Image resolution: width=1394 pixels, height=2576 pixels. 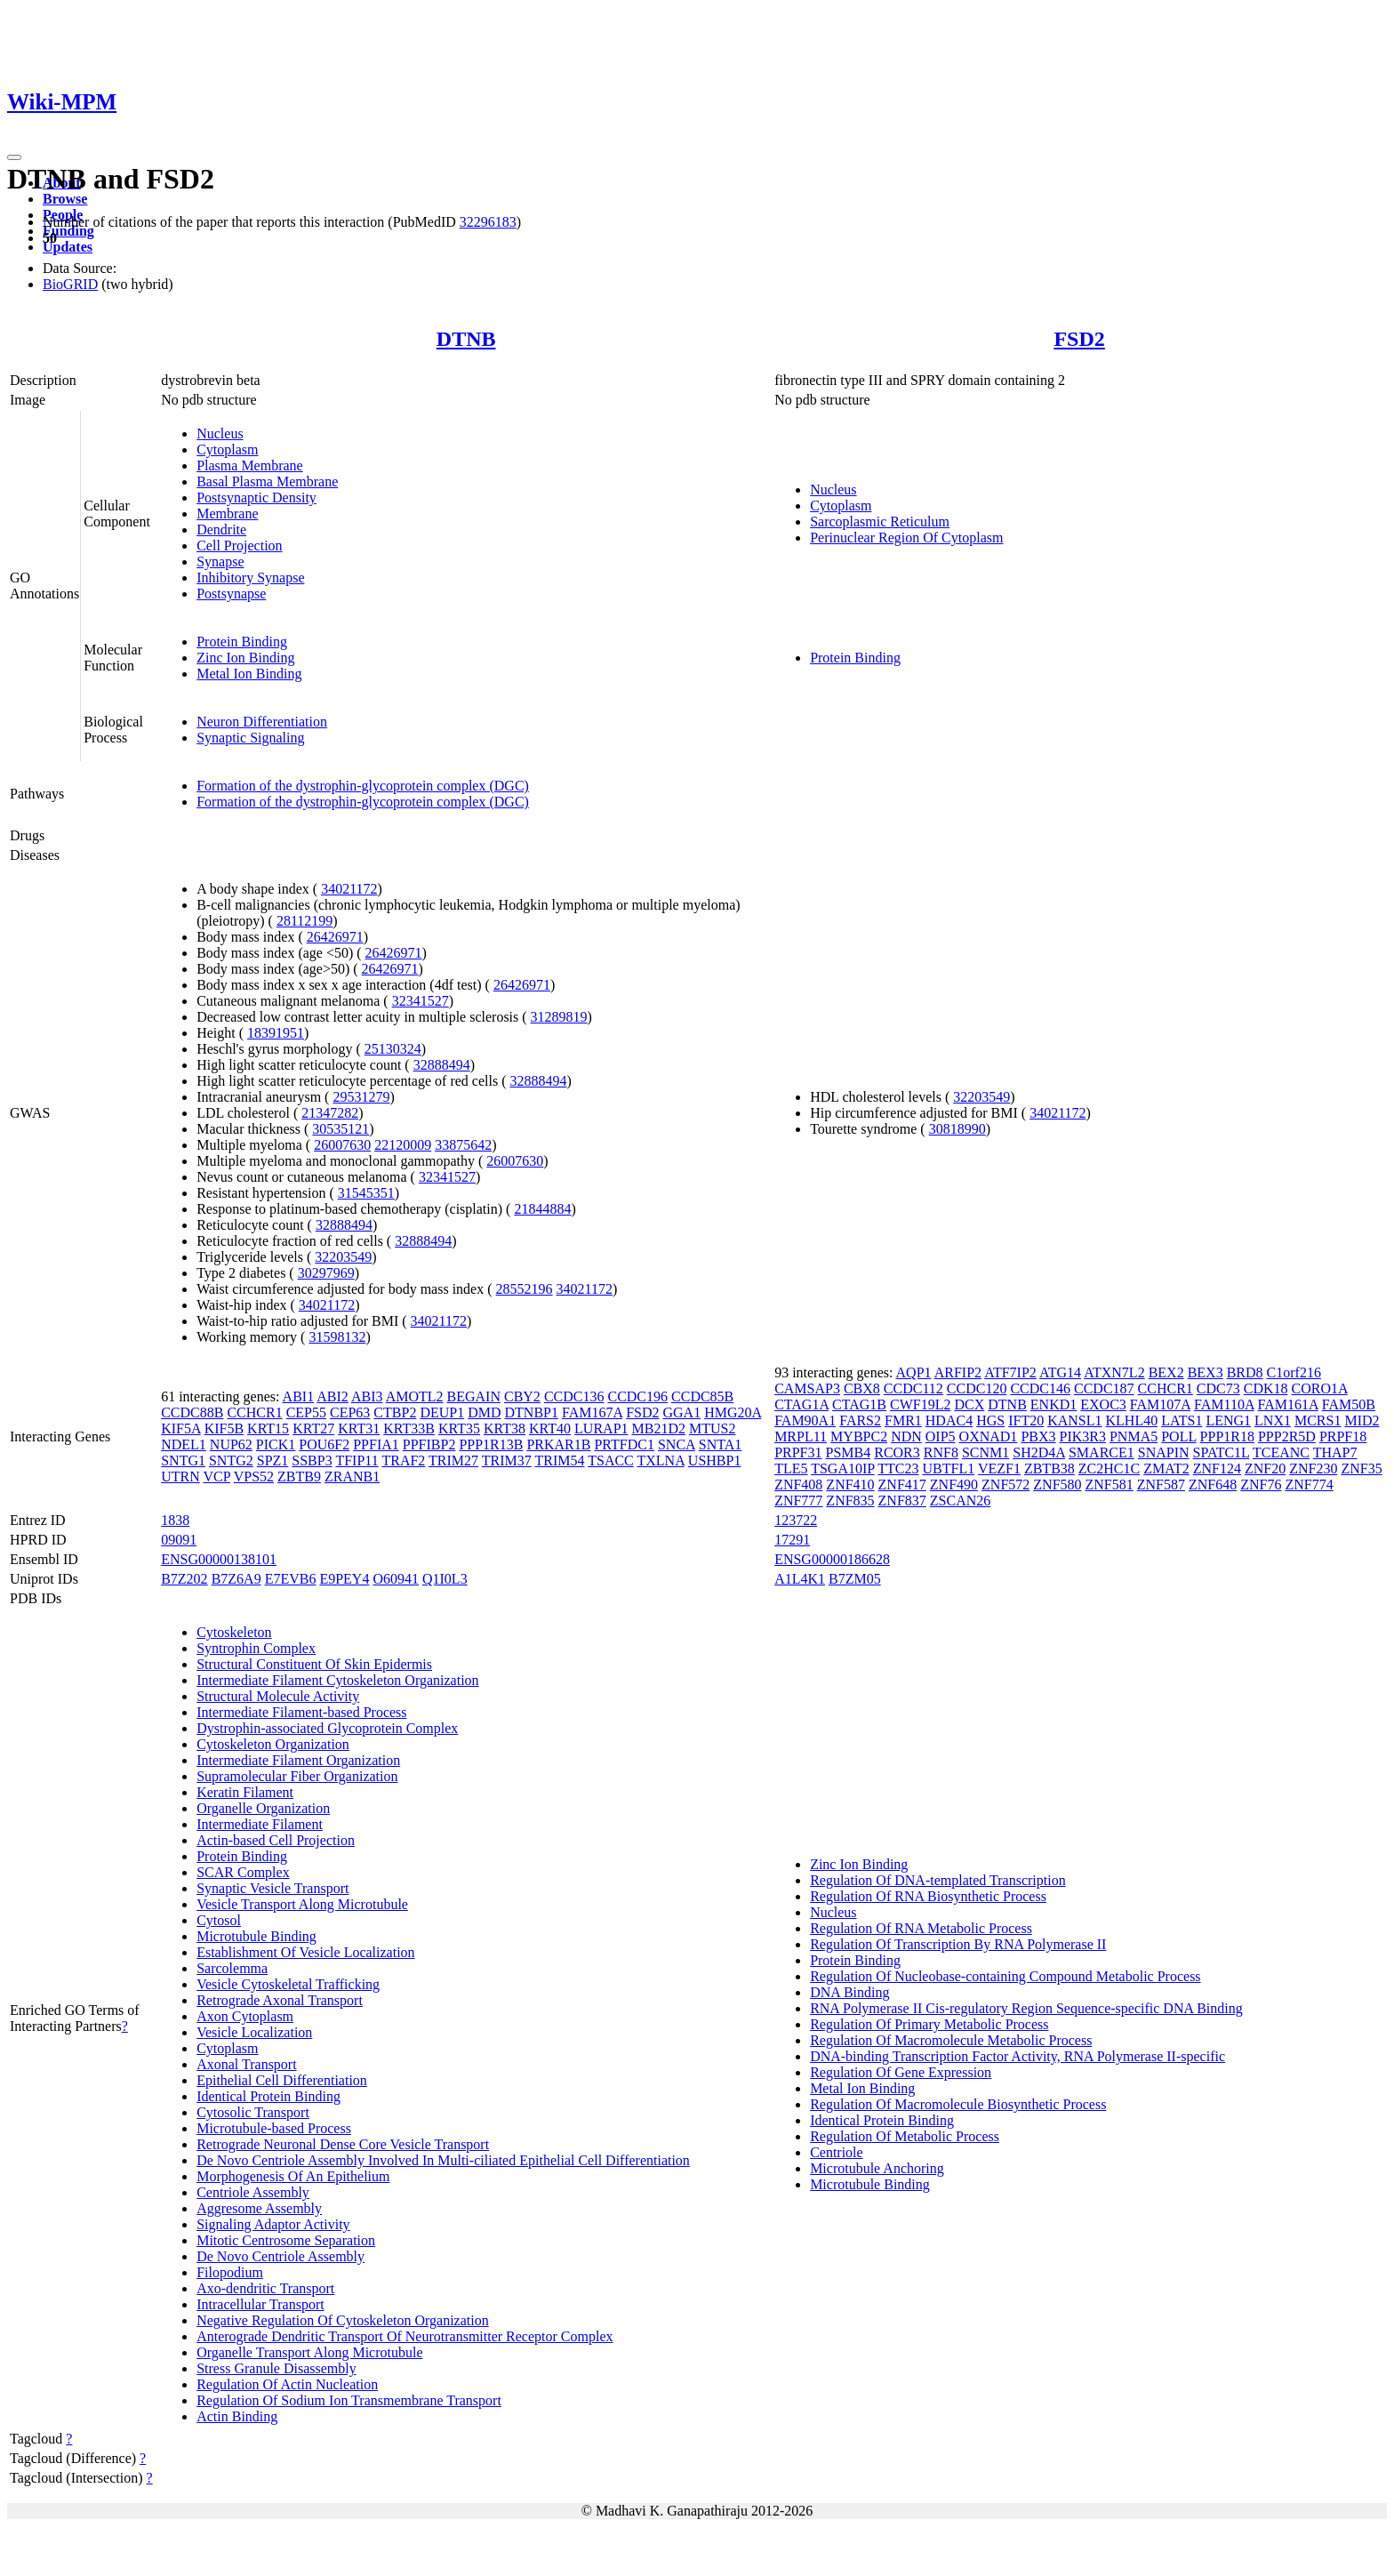 I want to click on 26426971, so click(x=335, y=936).